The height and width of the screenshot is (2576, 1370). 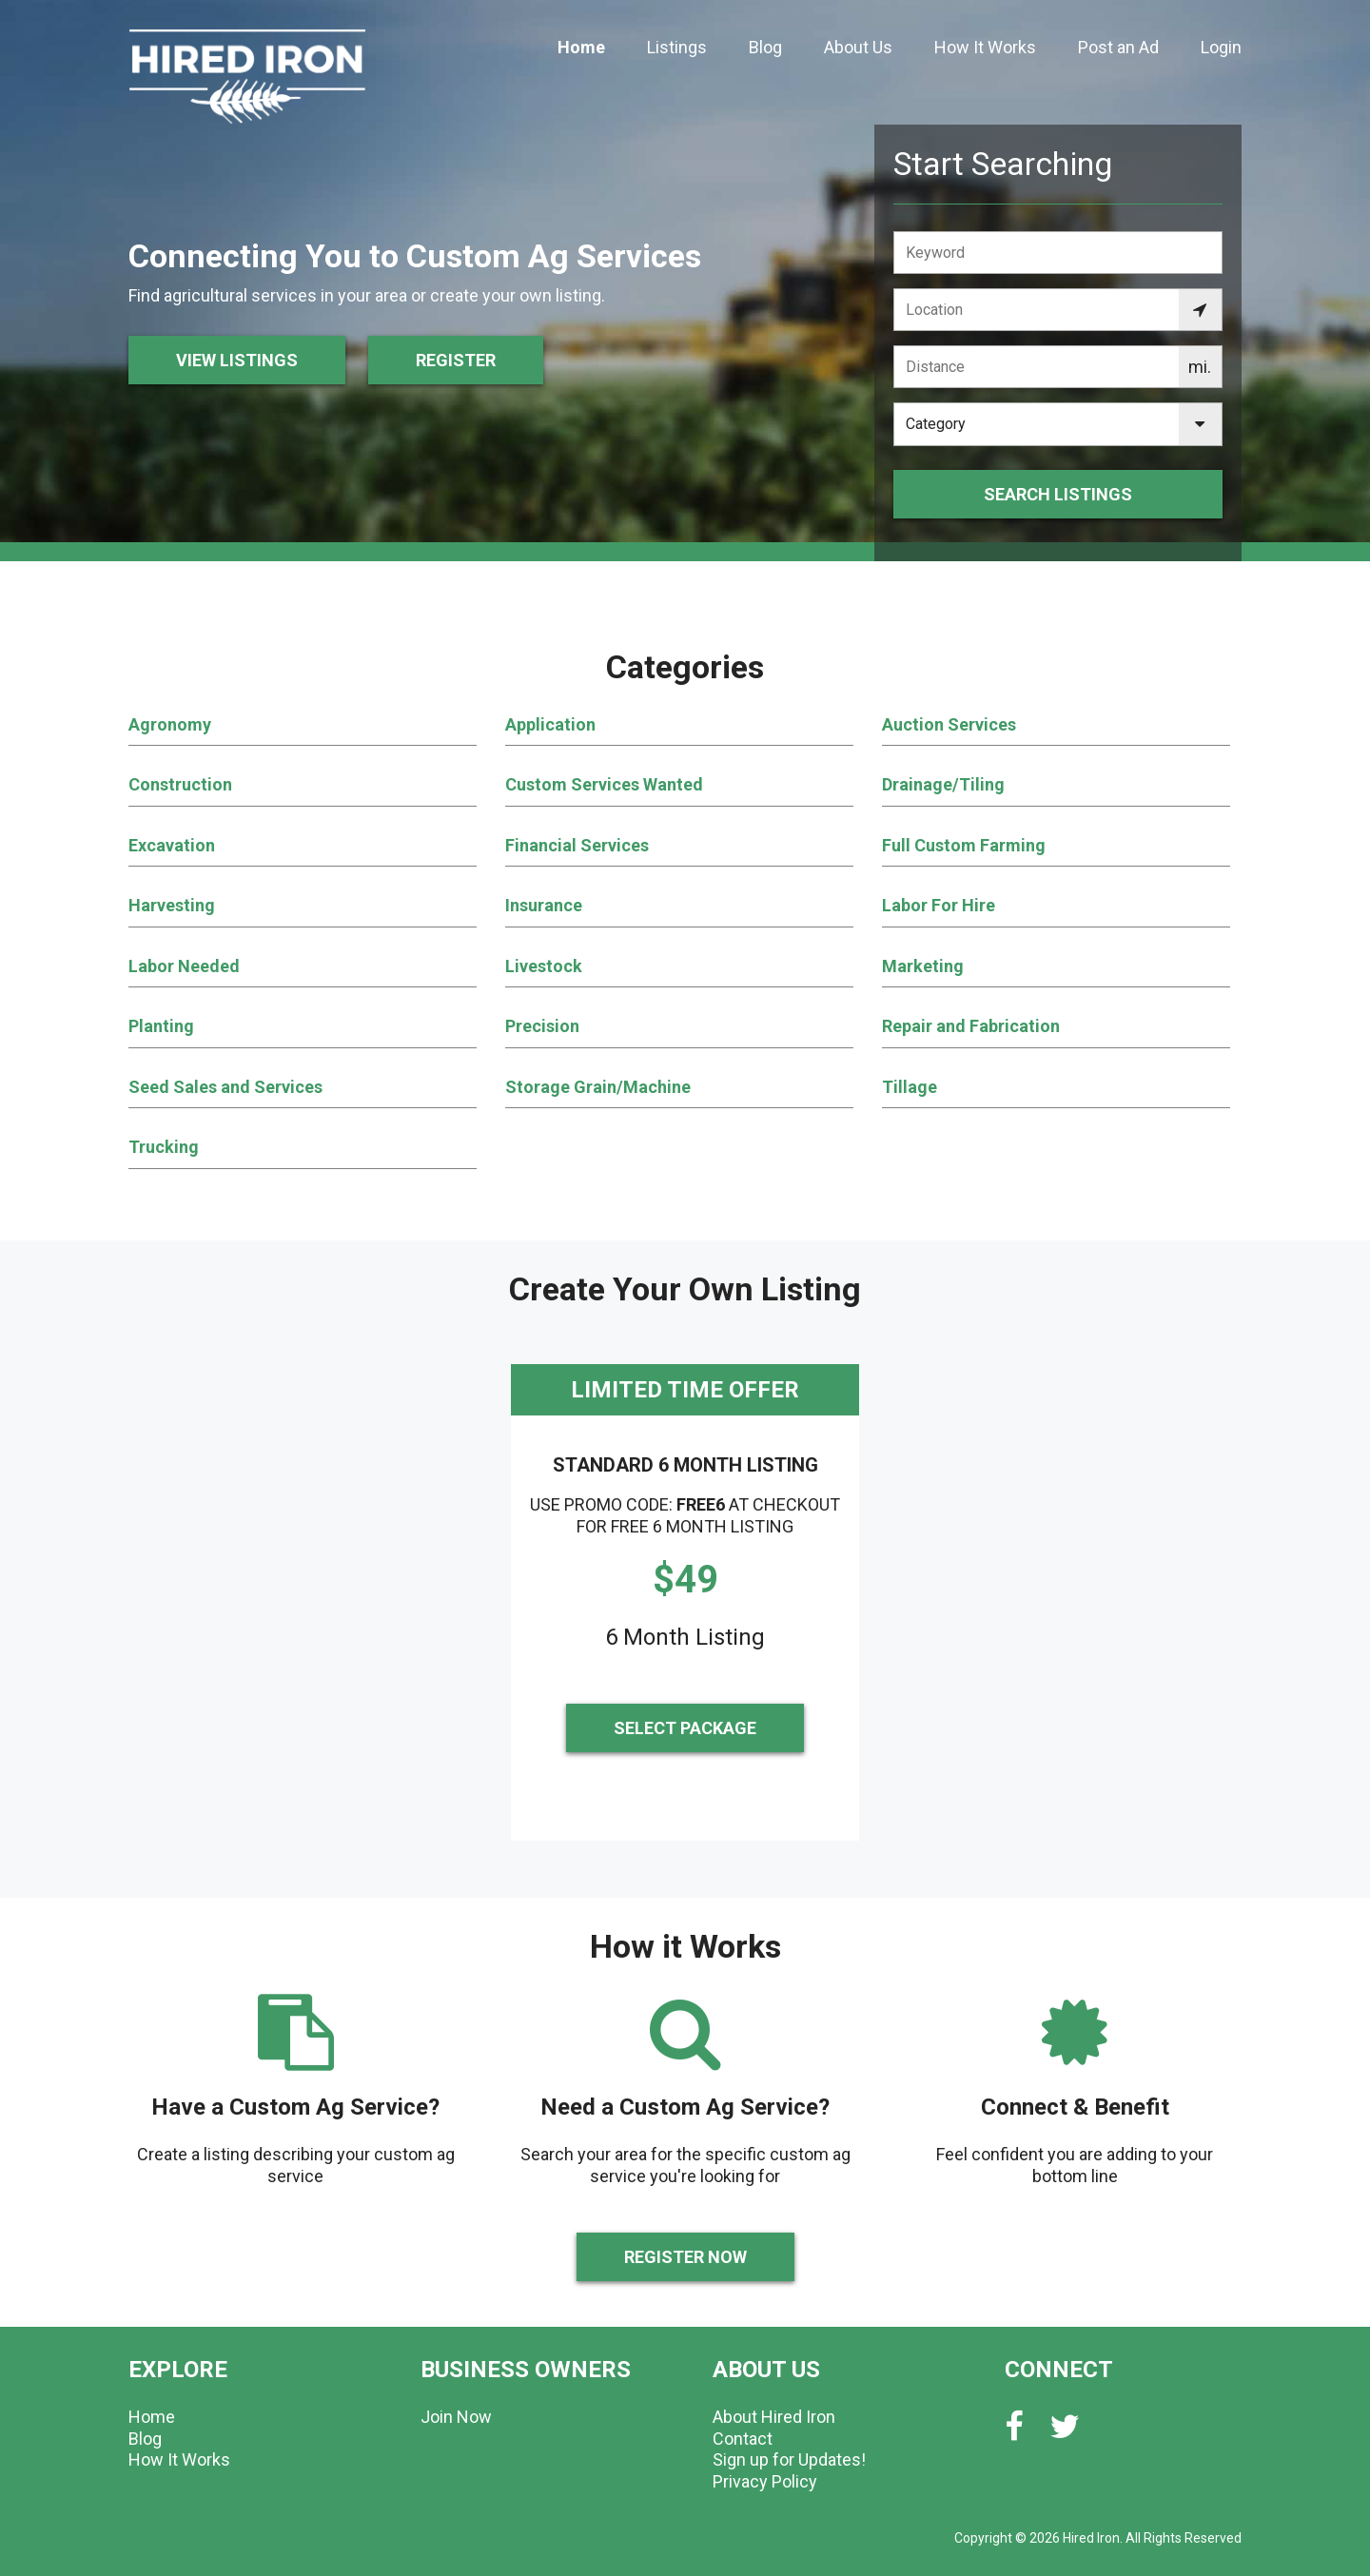 I want to click on Sign up for Updates!, so click(x=789, y=2459).